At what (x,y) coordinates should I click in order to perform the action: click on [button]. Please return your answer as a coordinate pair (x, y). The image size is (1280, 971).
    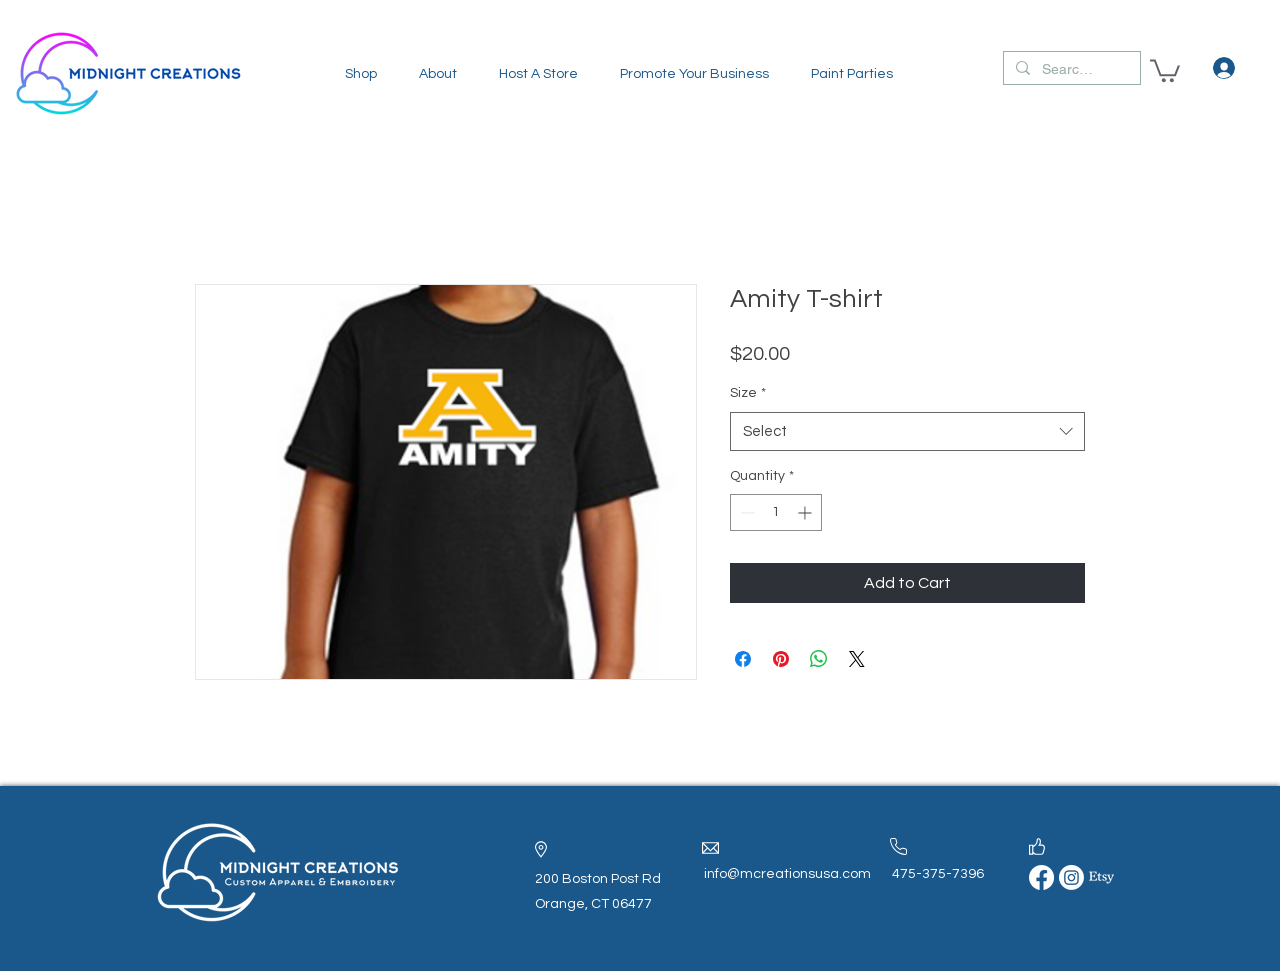
    Looking at the image, I should click on (360, 74).